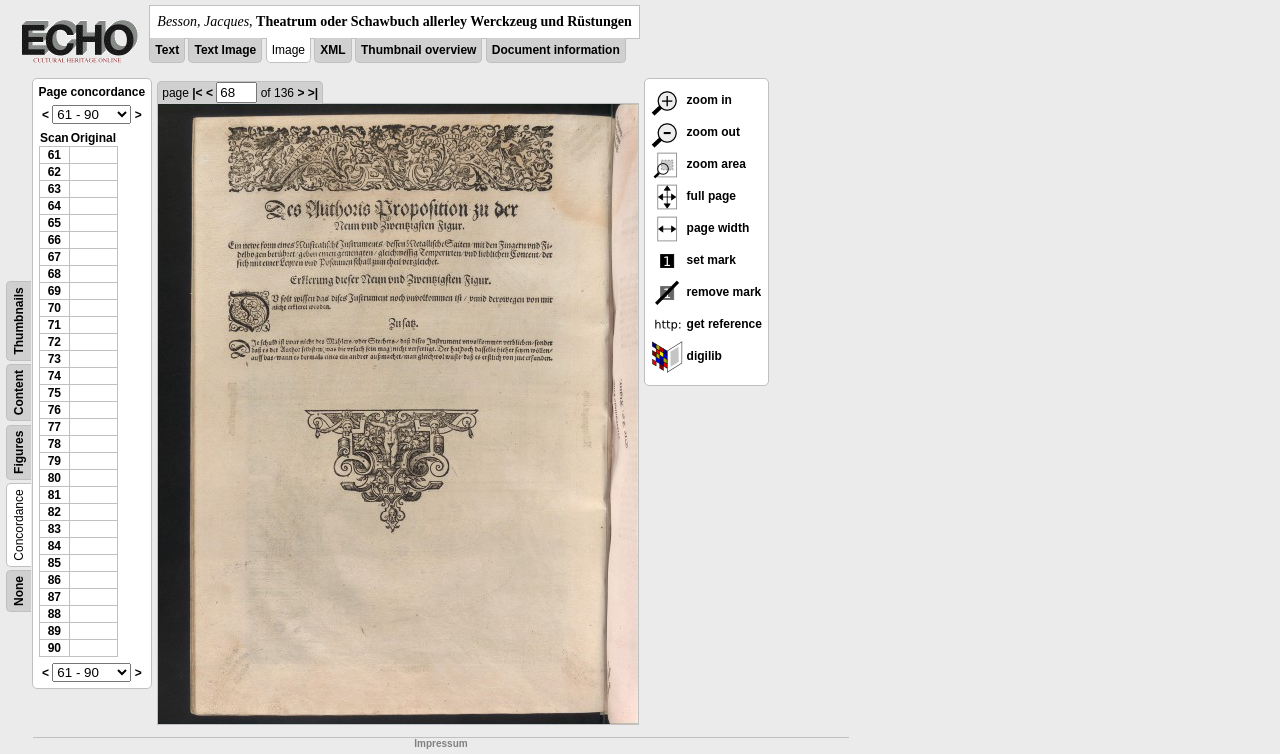 This screenshot has height=754, width=1280. Describe the element at coordinates (197, 93) in the screenshot. I see `|<` at that location.